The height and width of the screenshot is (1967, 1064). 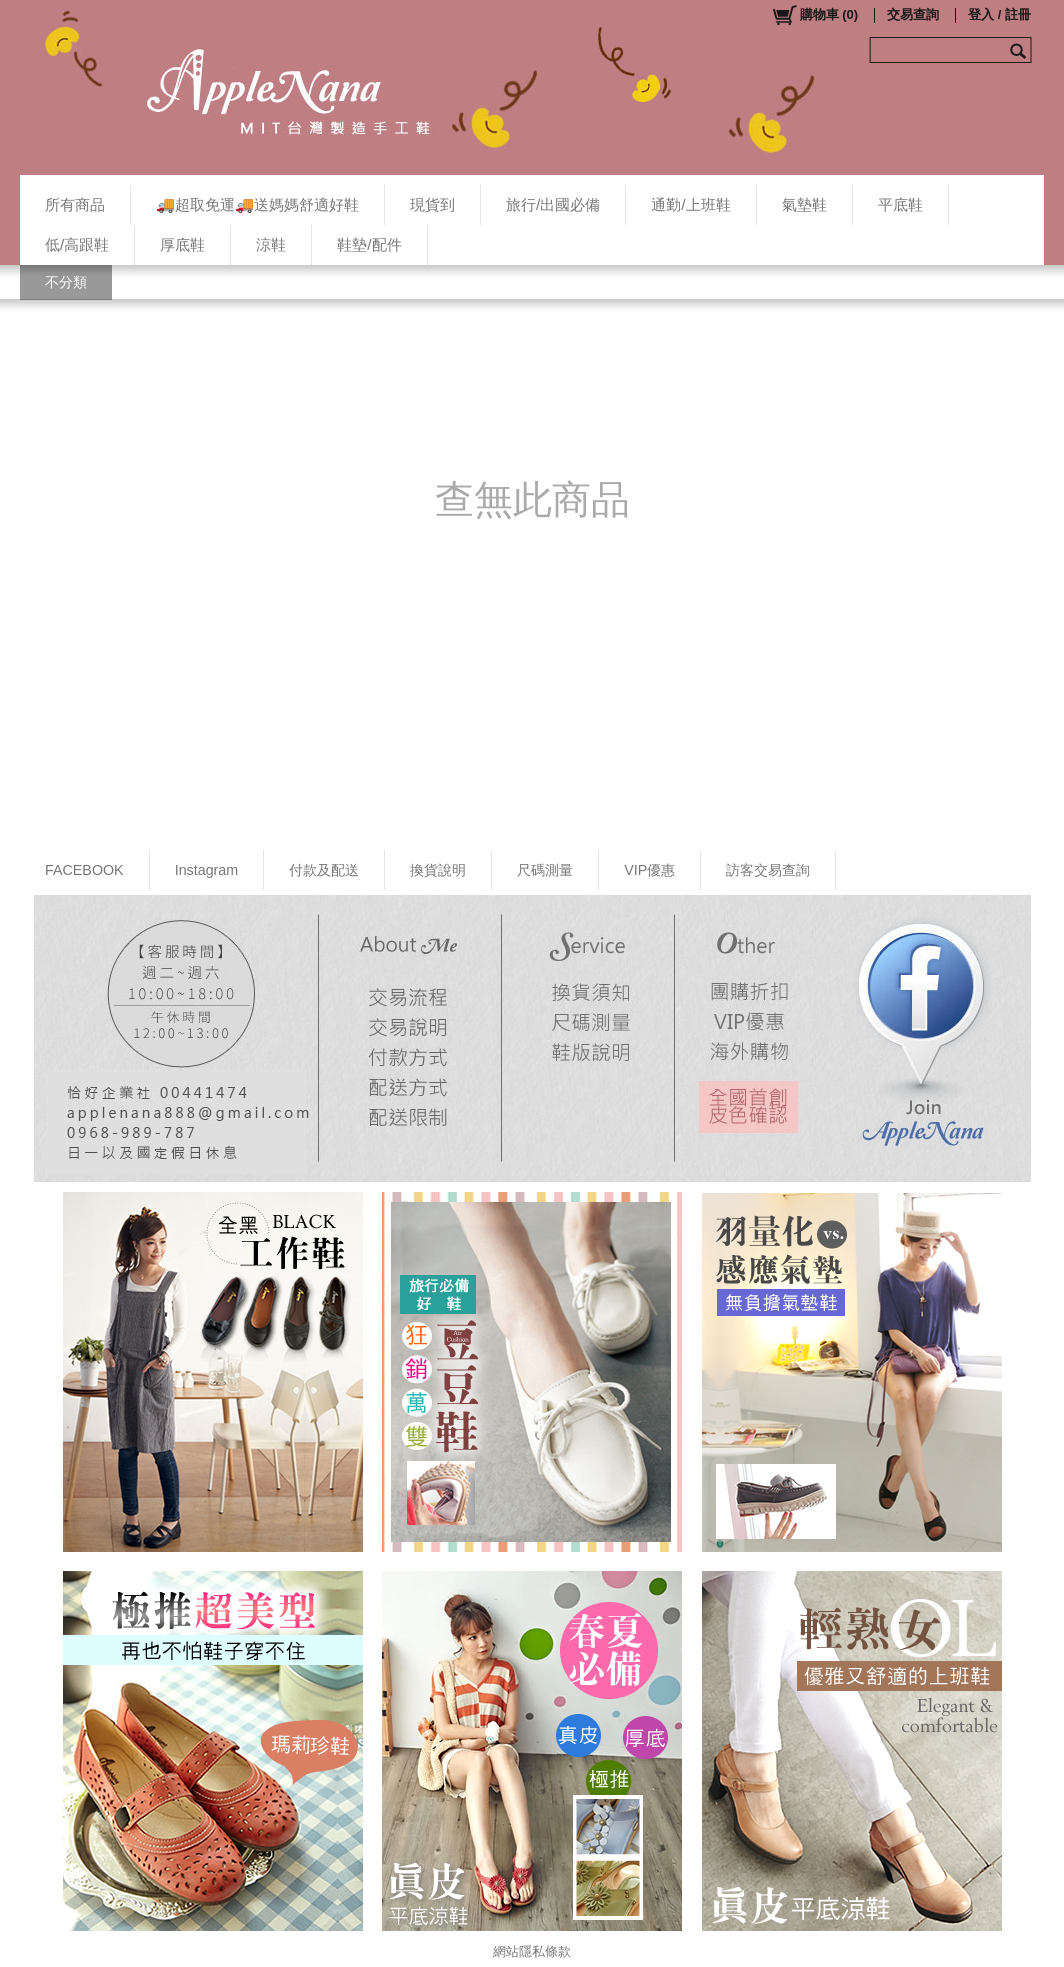 I want to click on 旅行/出國必備, so click(x=553, y=204).